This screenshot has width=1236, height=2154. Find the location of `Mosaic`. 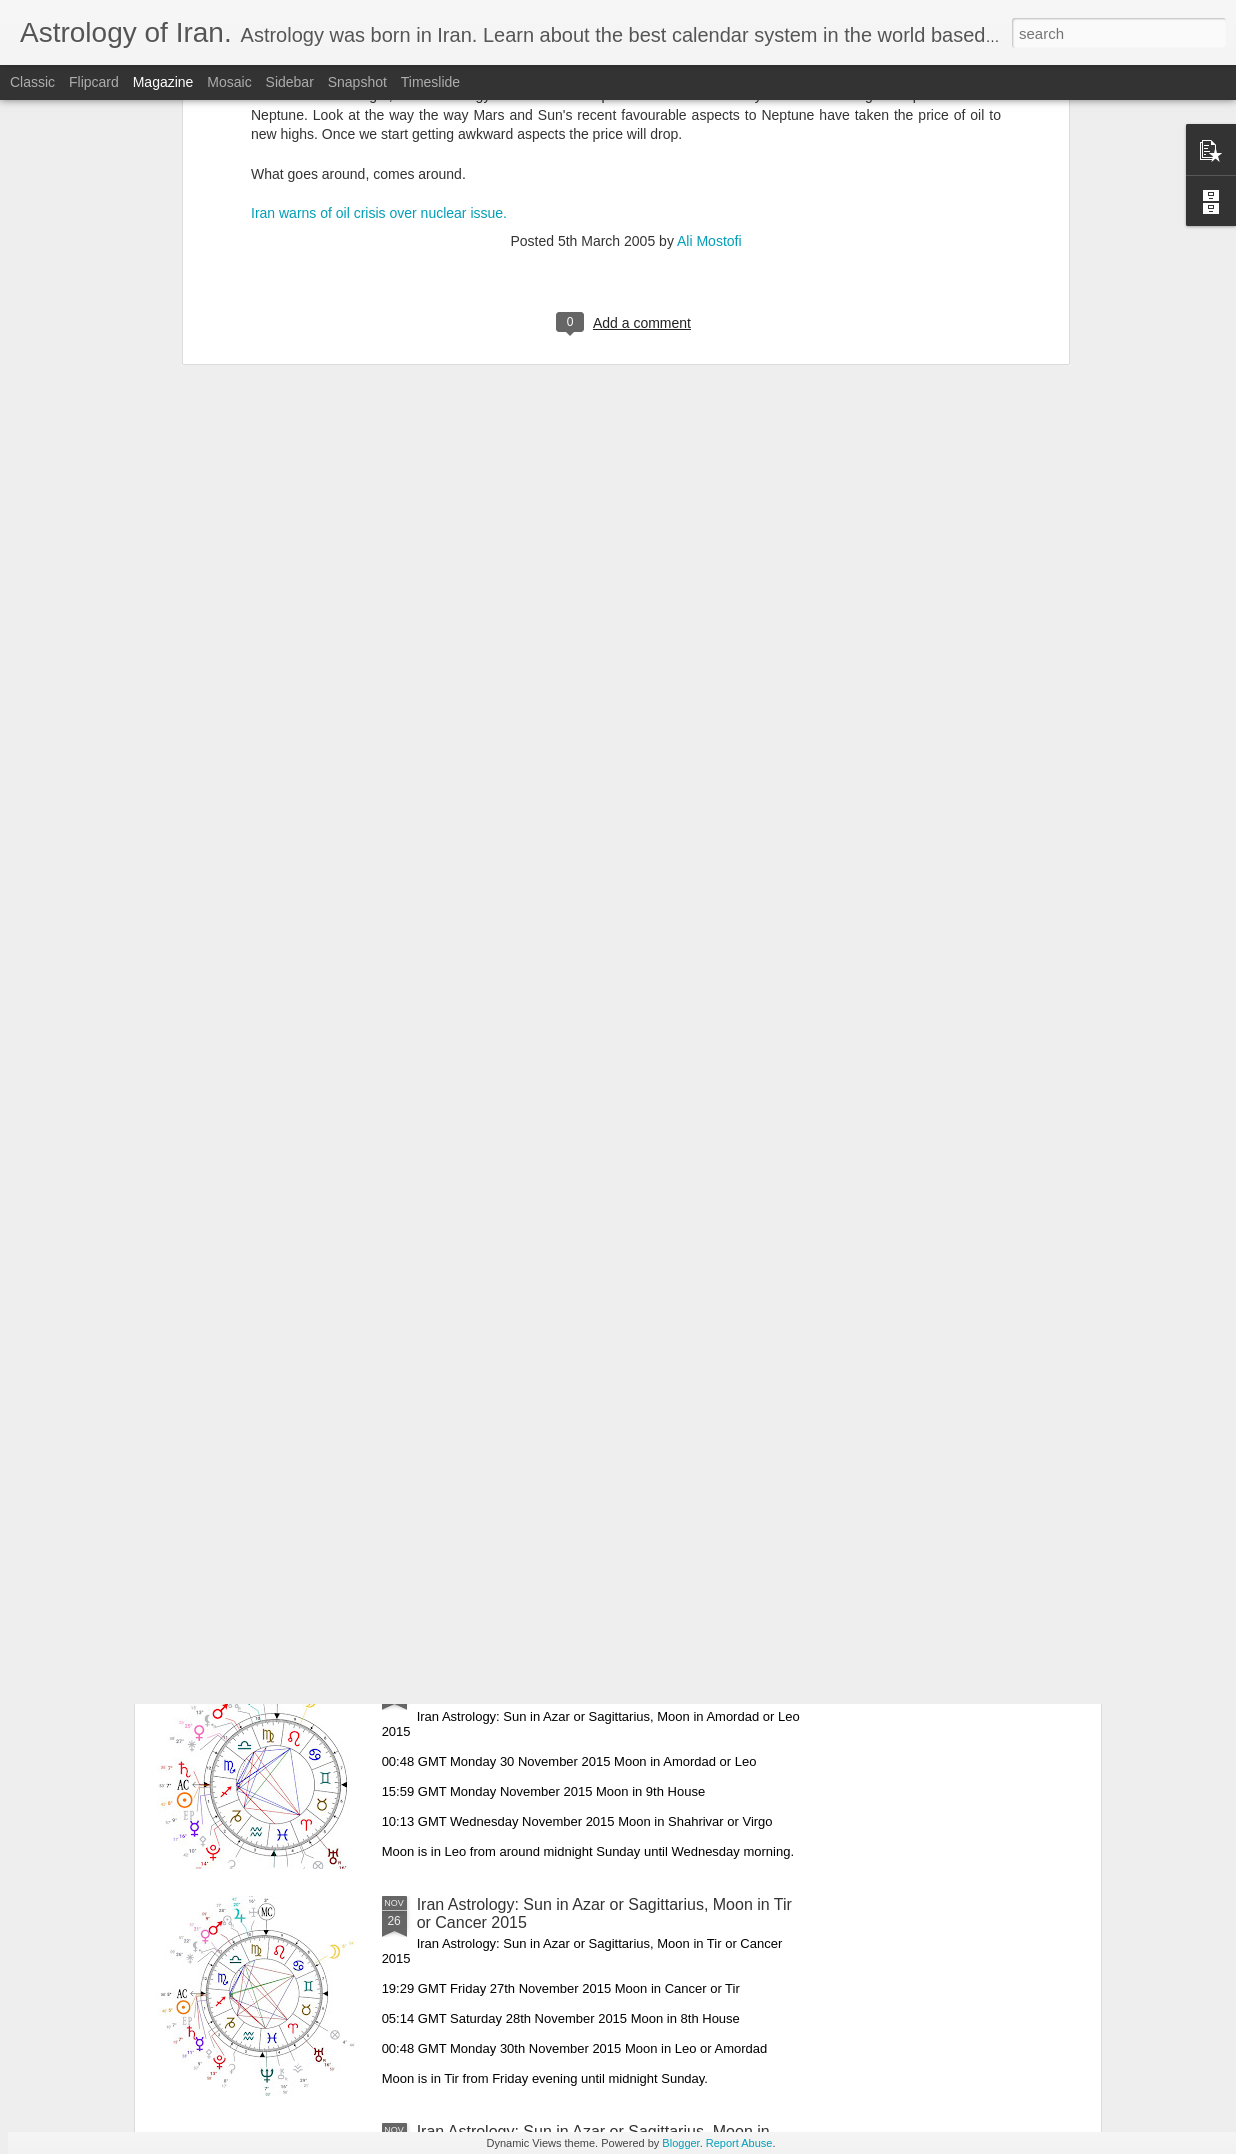

Mosaic is located at coordinates (229, 82).